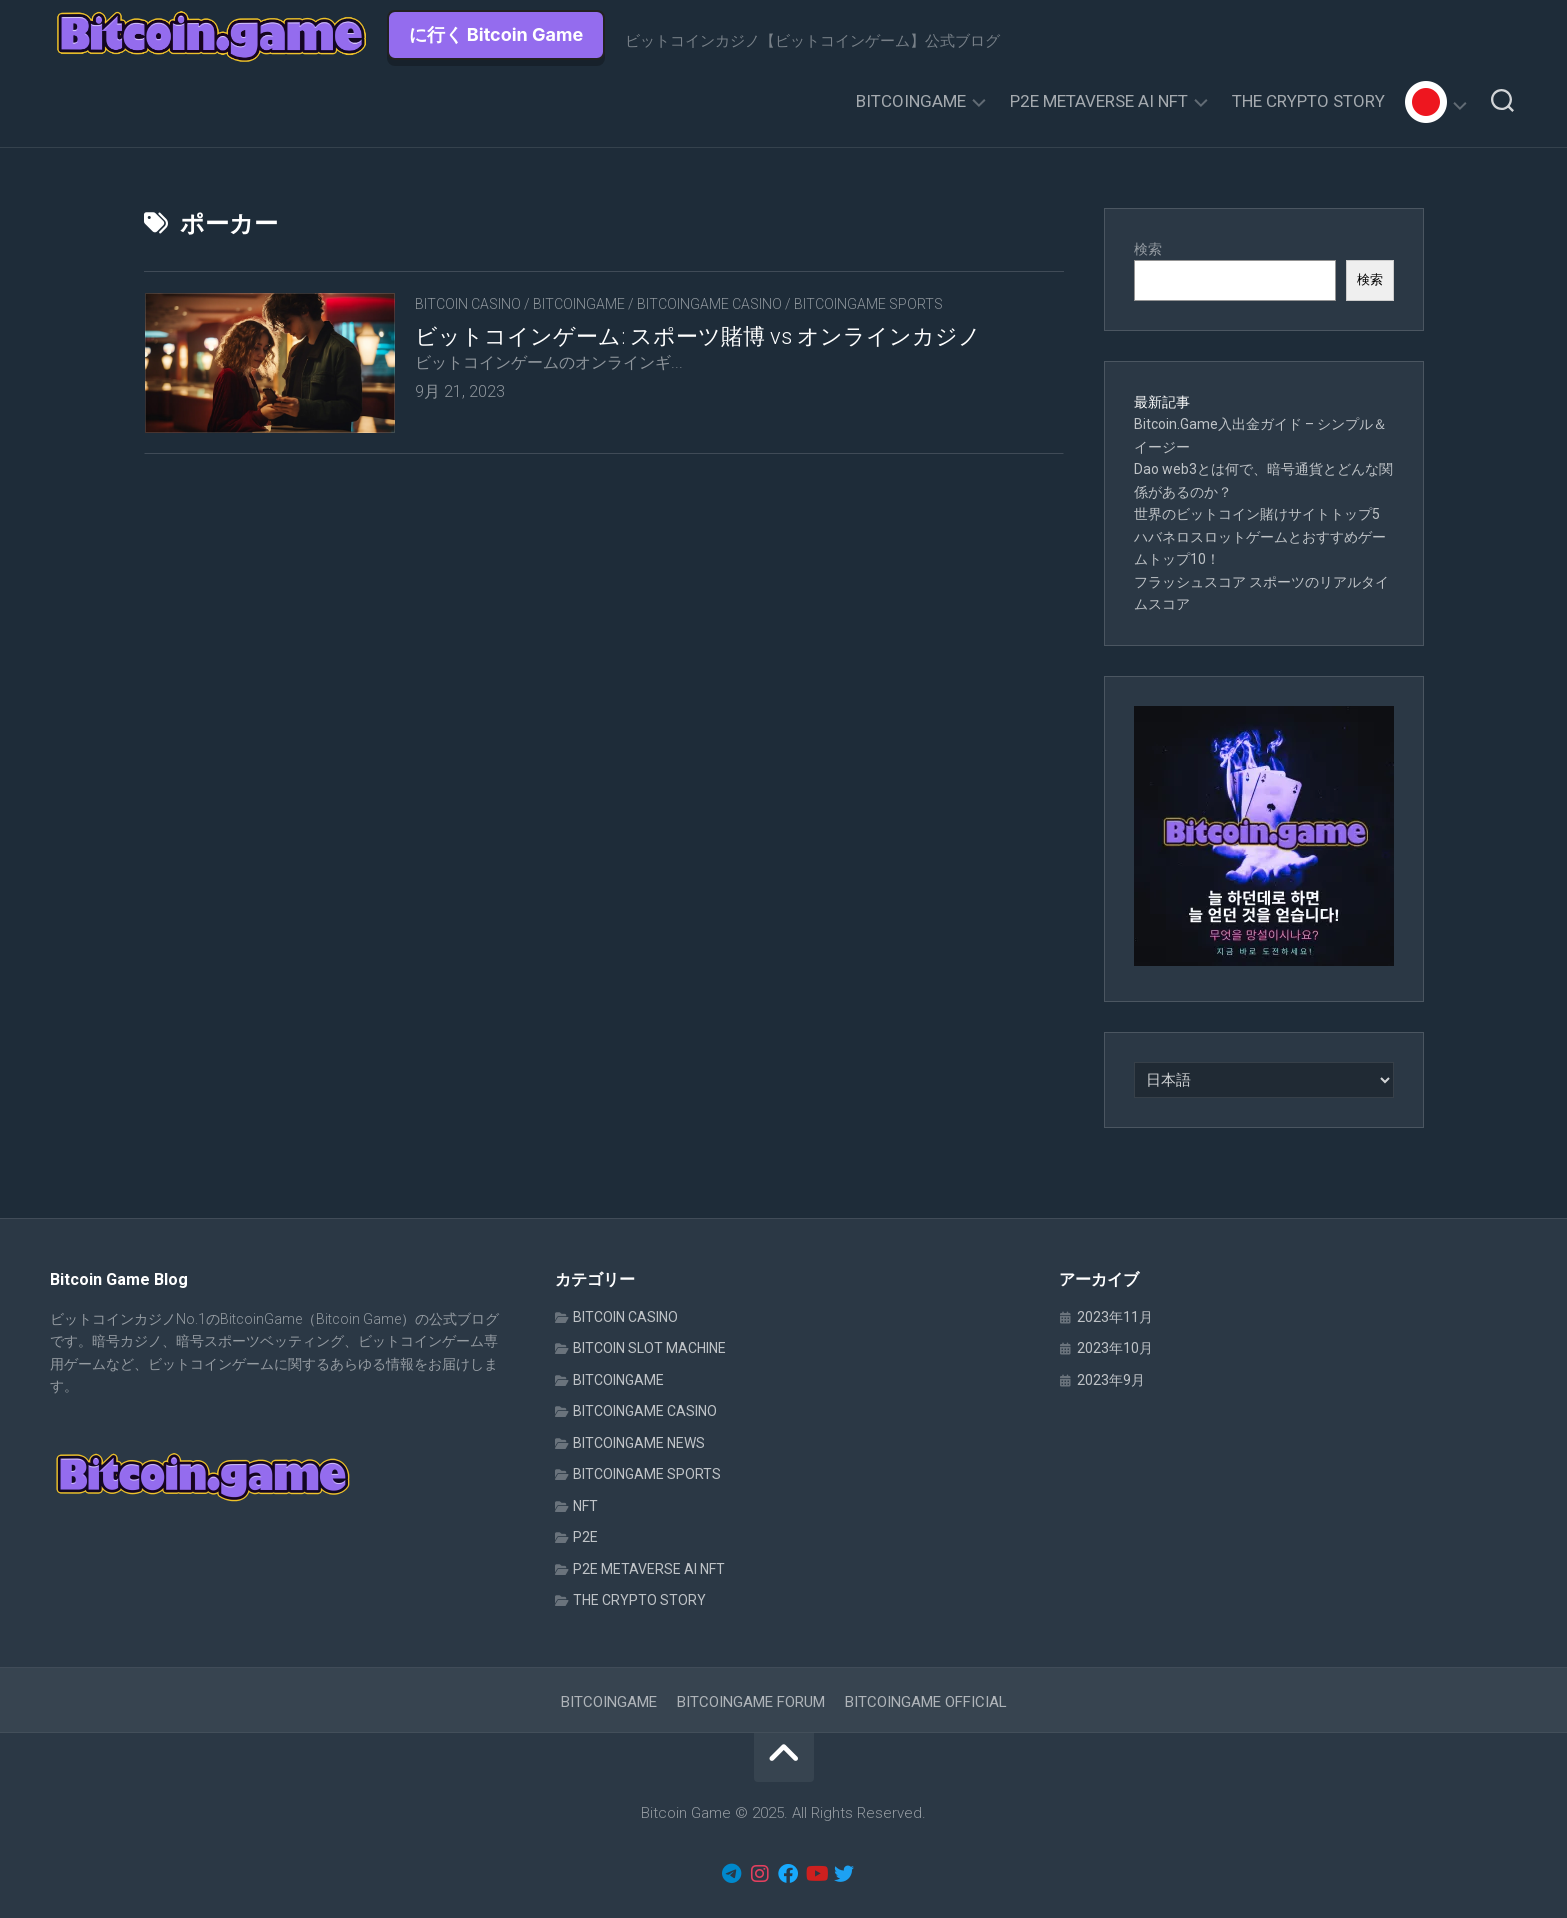 The width and height of the screenshot is (1567, 1918). I want to click on 検索, so click(1148, 249).